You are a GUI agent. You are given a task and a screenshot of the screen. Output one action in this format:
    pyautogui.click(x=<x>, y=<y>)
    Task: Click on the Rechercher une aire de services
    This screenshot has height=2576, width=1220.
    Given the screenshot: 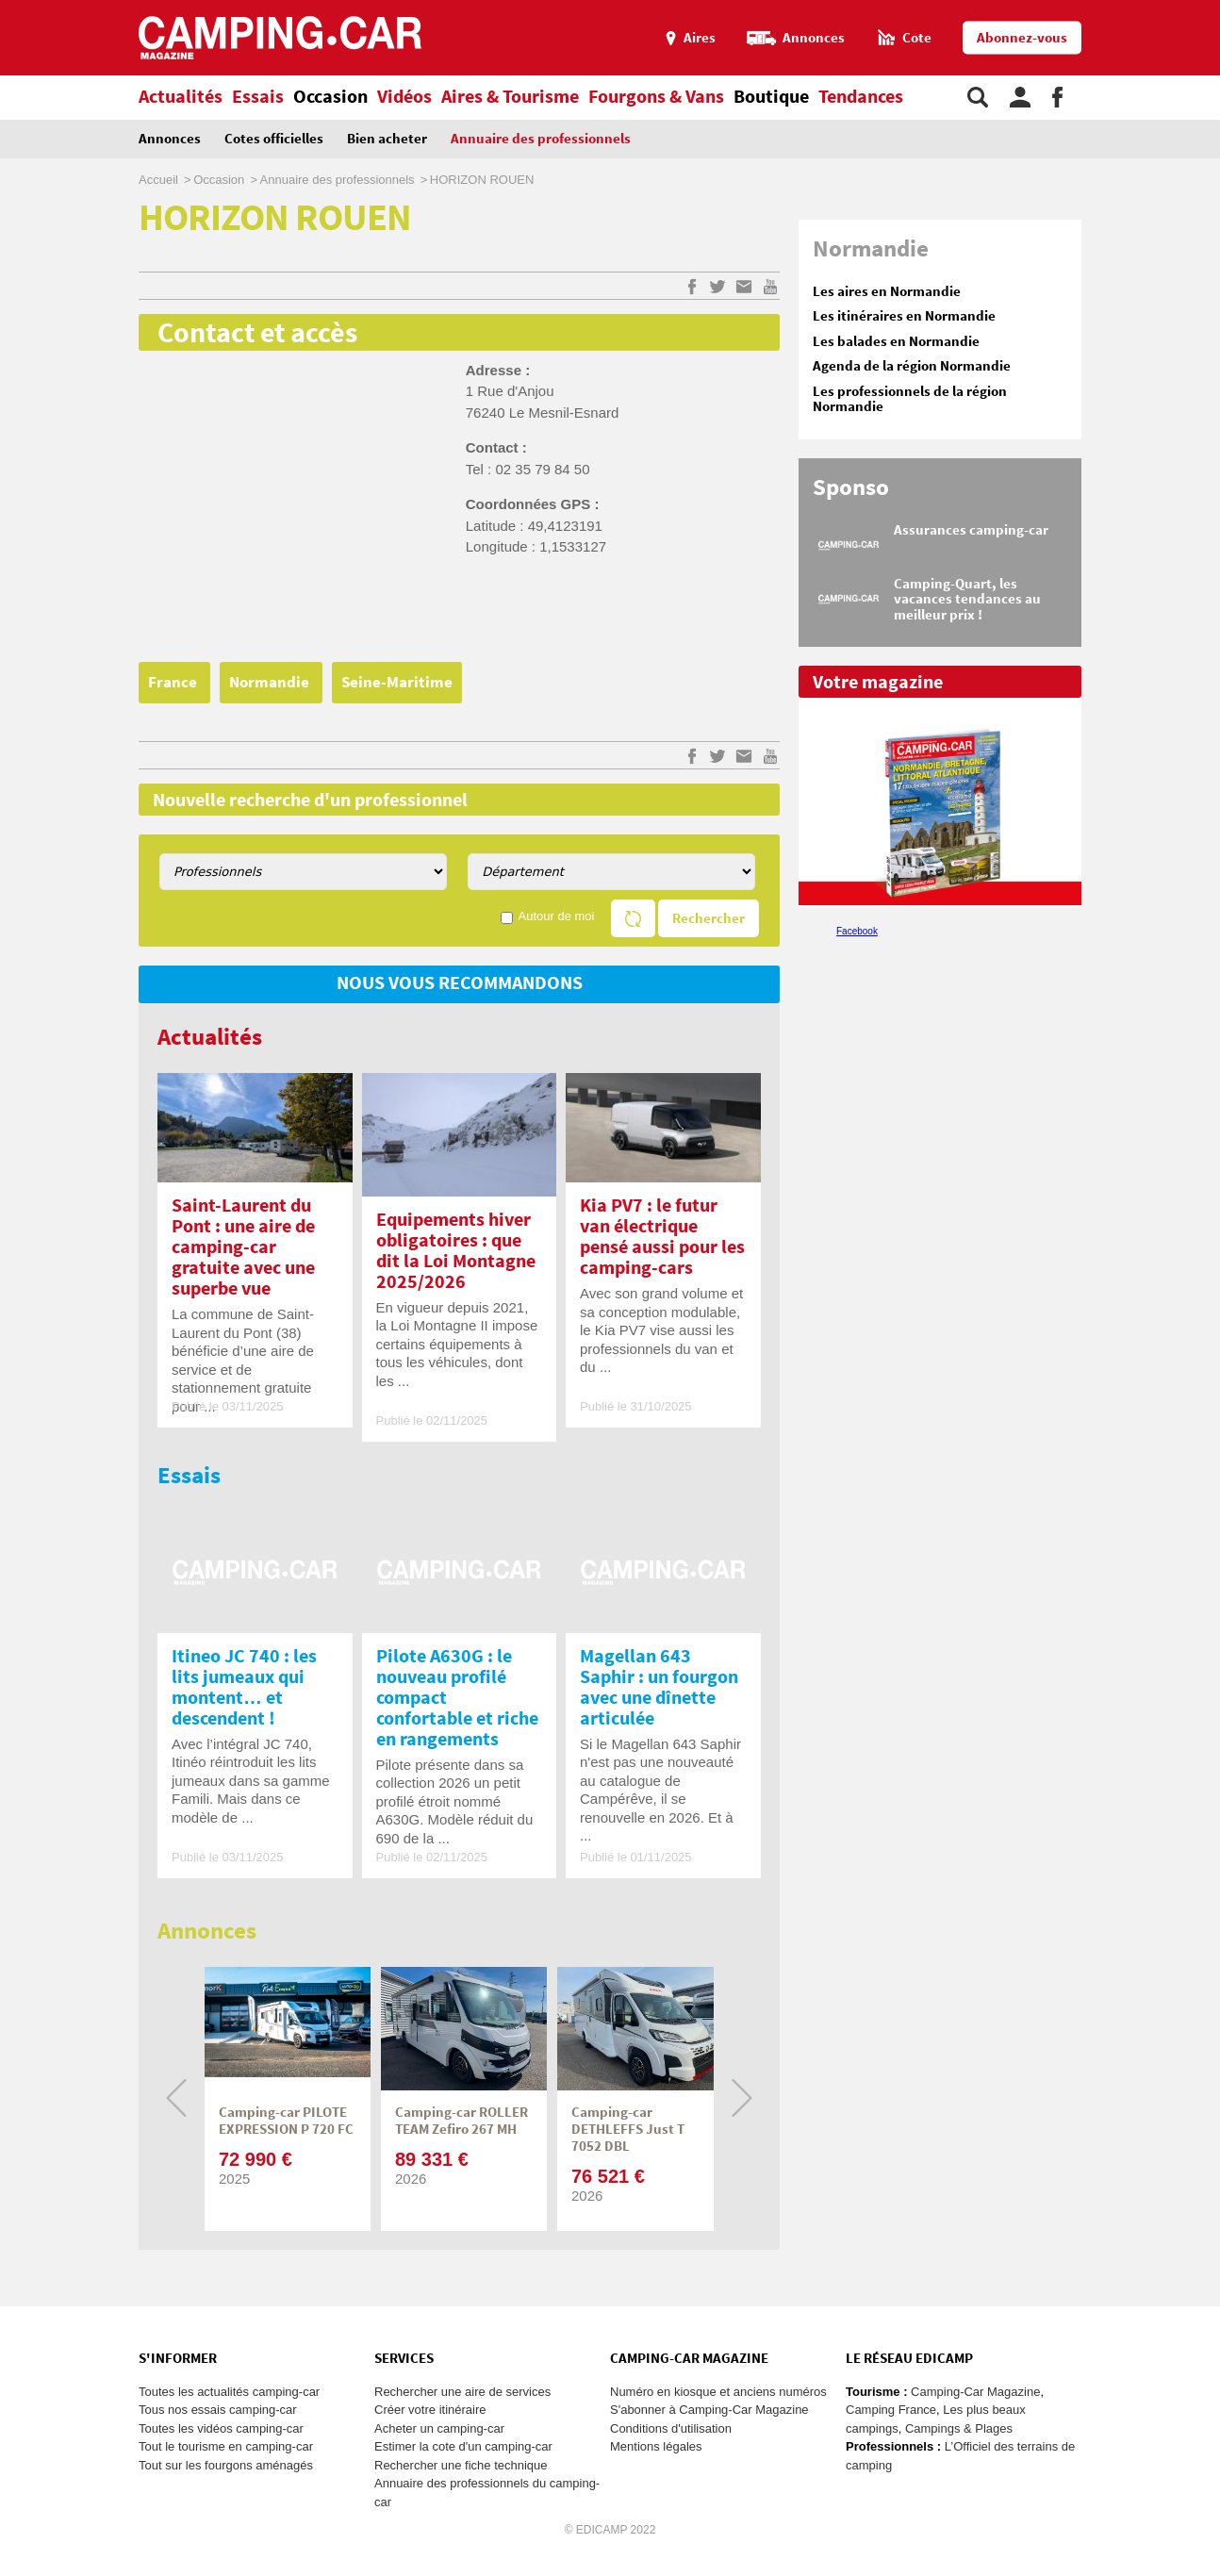 What is the action you would take?
    pyautogui.click(x=462, y=2392)
    